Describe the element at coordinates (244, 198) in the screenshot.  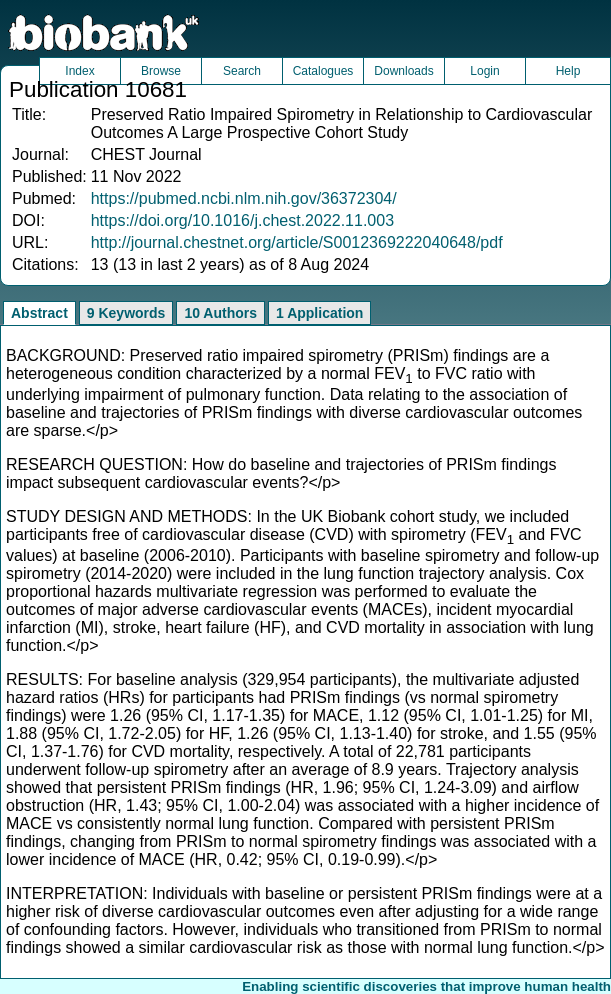
I see `https://pubmed.ncbi.nlm.nih.gov/36372304/` at that location.